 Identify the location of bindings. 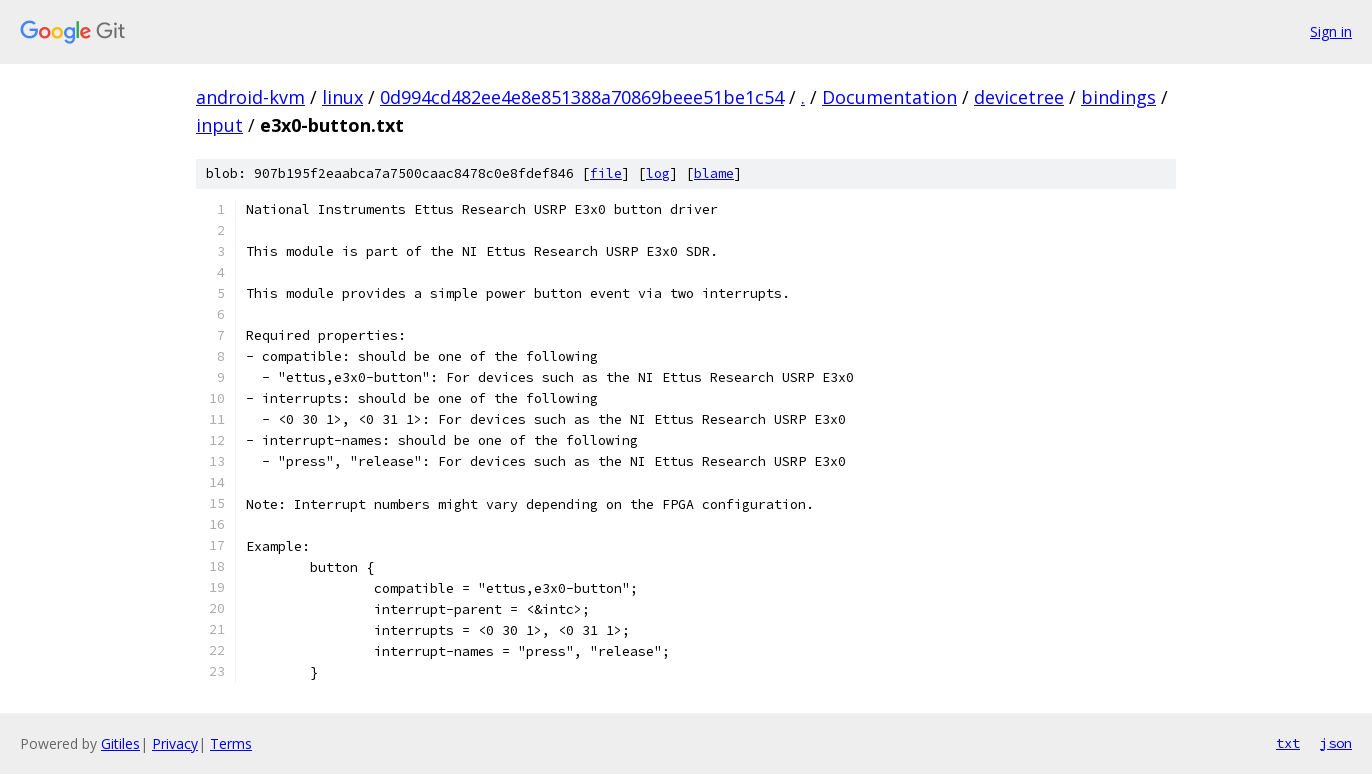
(1118, 97).